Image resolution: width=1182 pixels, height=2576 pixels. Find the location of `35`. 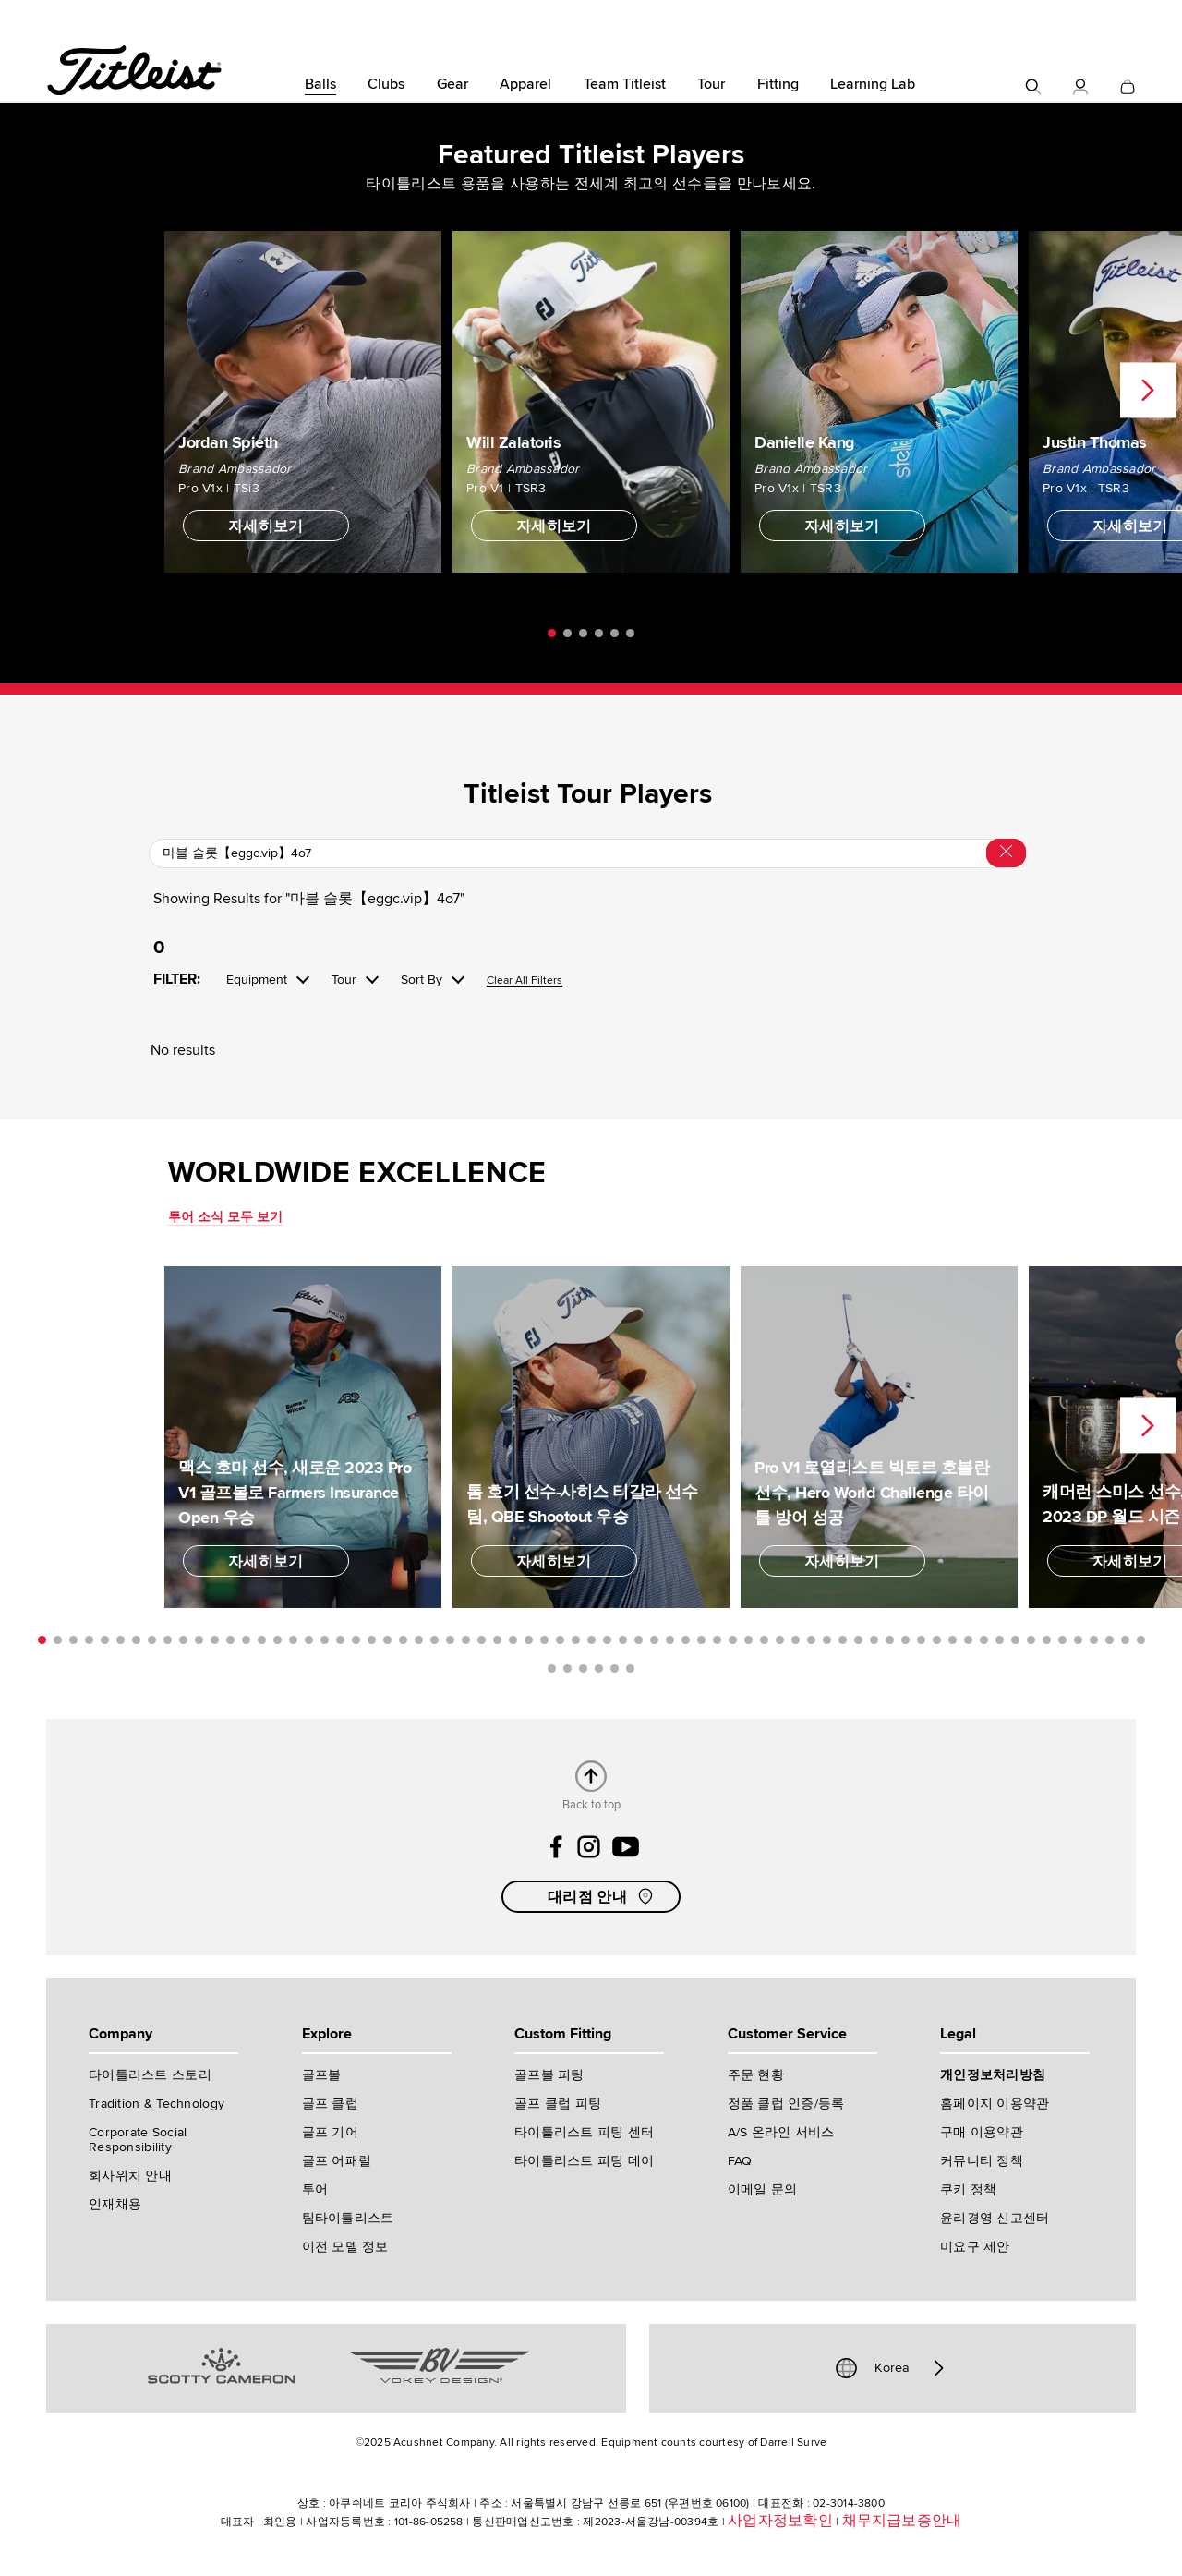

35 is located at coordinates (576, 1640).